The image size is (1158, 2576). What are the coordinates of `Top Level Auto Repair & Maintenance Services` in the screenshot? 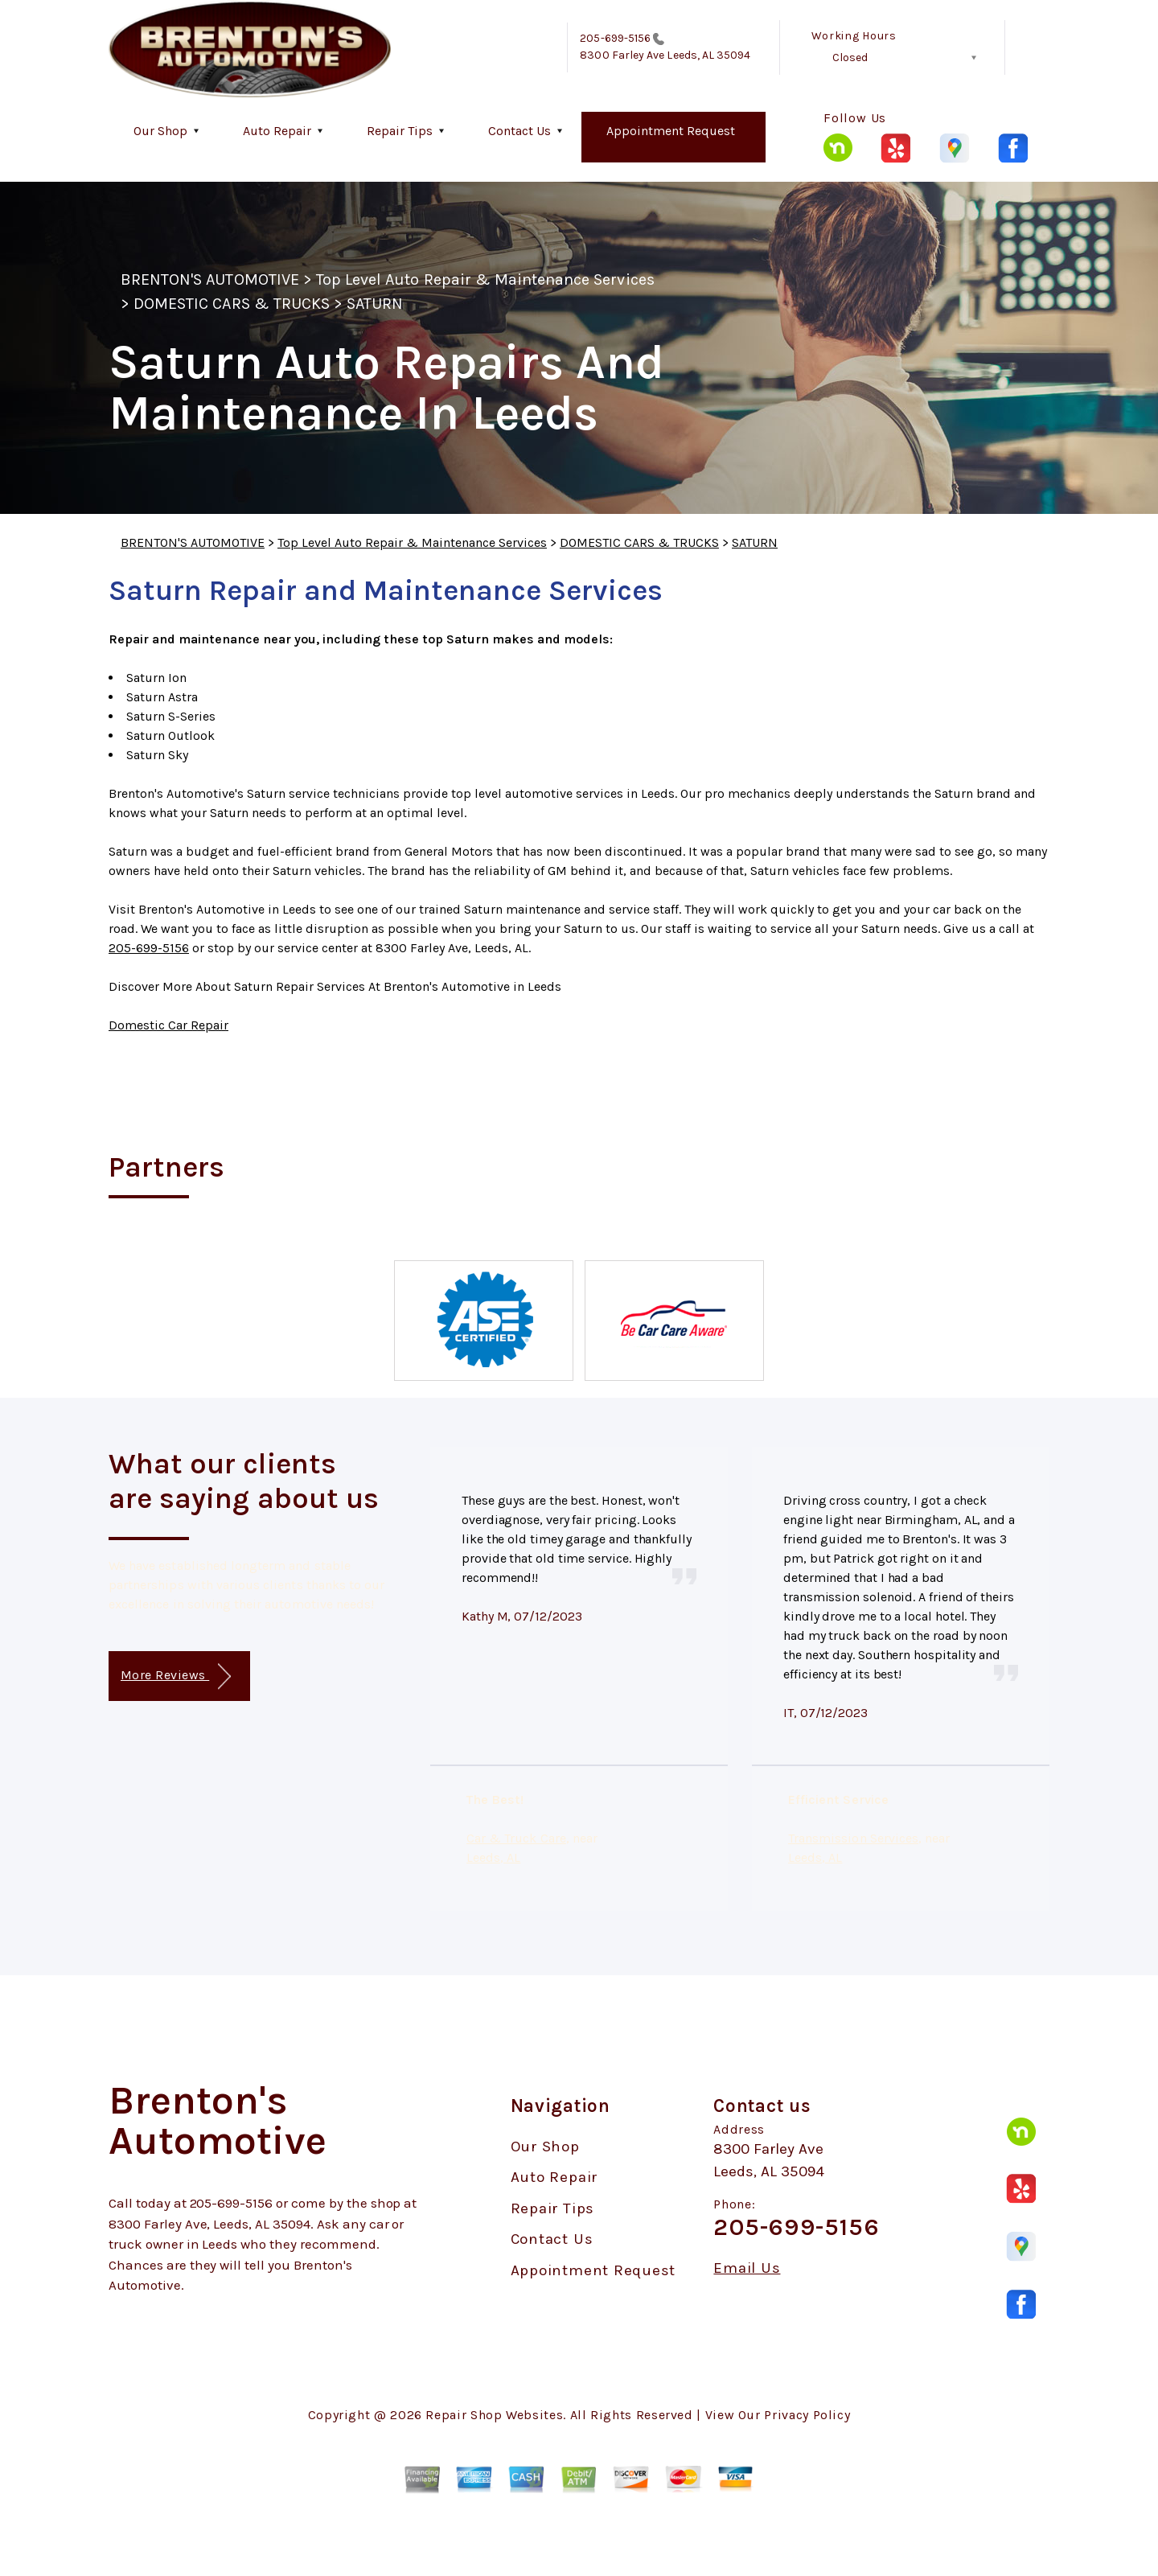 It's located at (485, 279).